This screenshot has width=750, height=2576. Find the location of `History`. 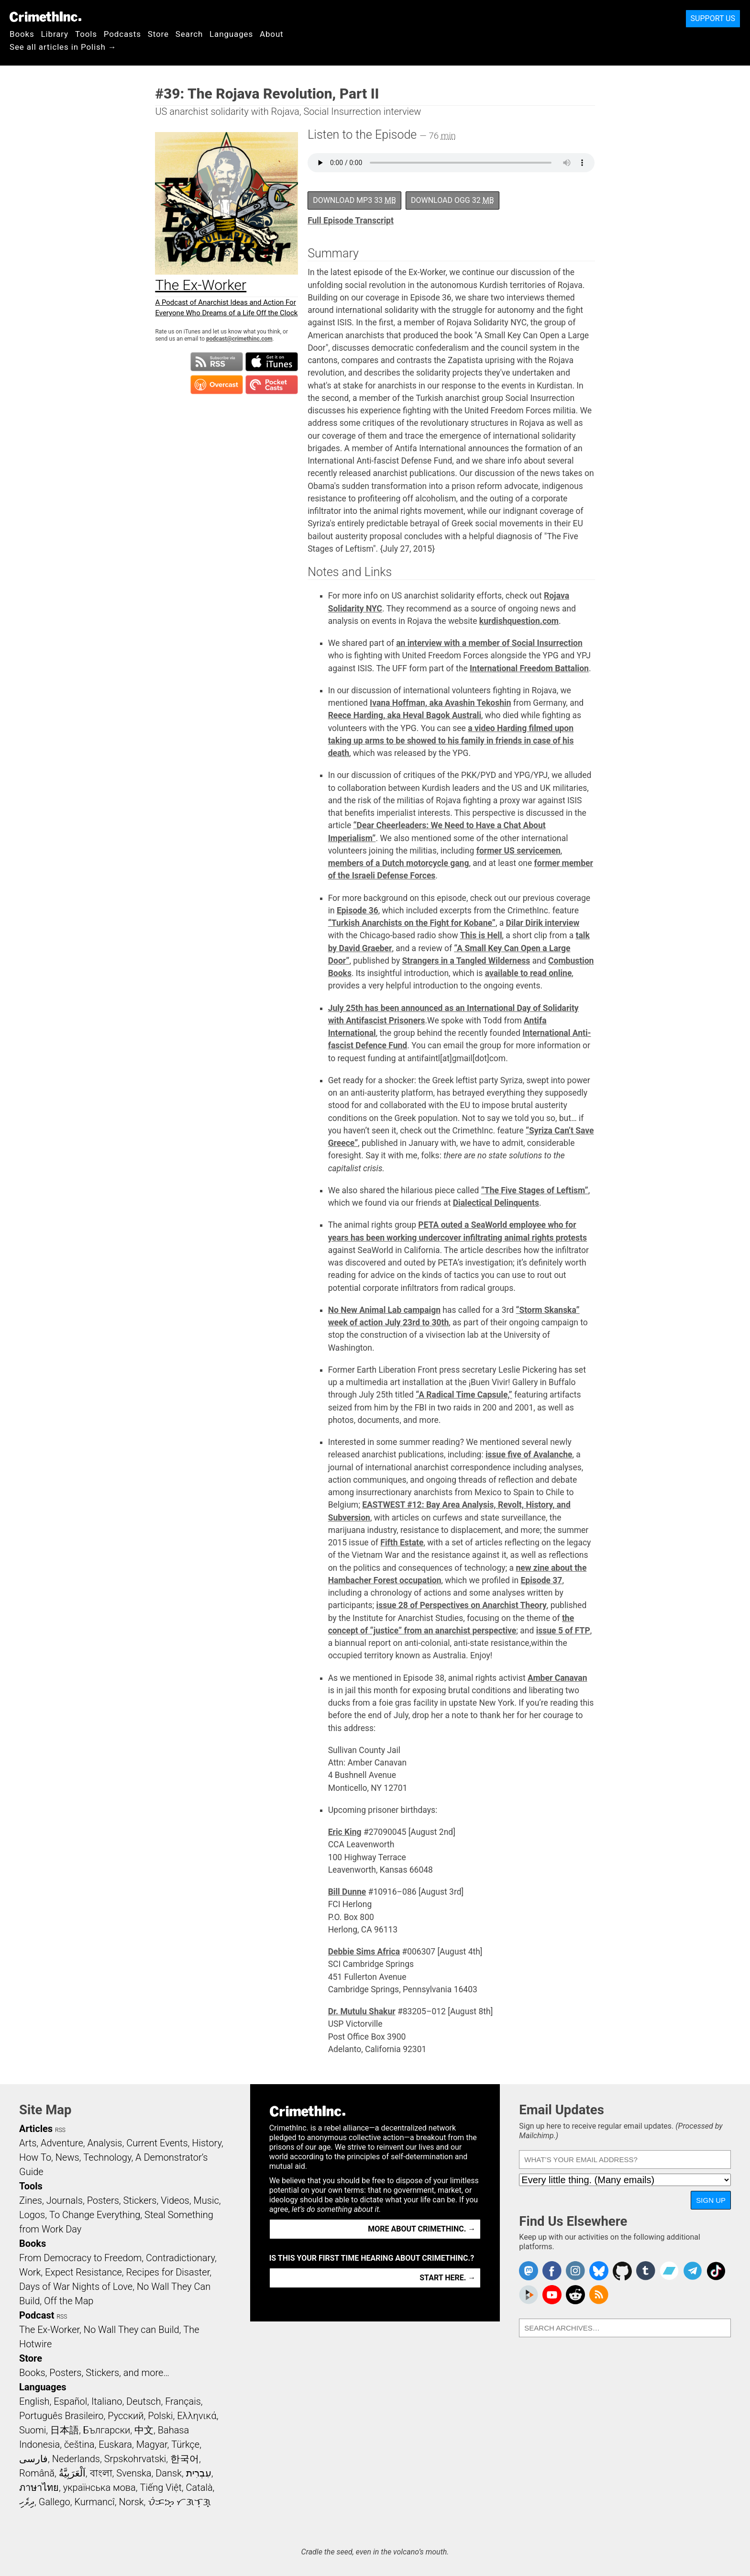

History is located at coordinates (206, 2143).